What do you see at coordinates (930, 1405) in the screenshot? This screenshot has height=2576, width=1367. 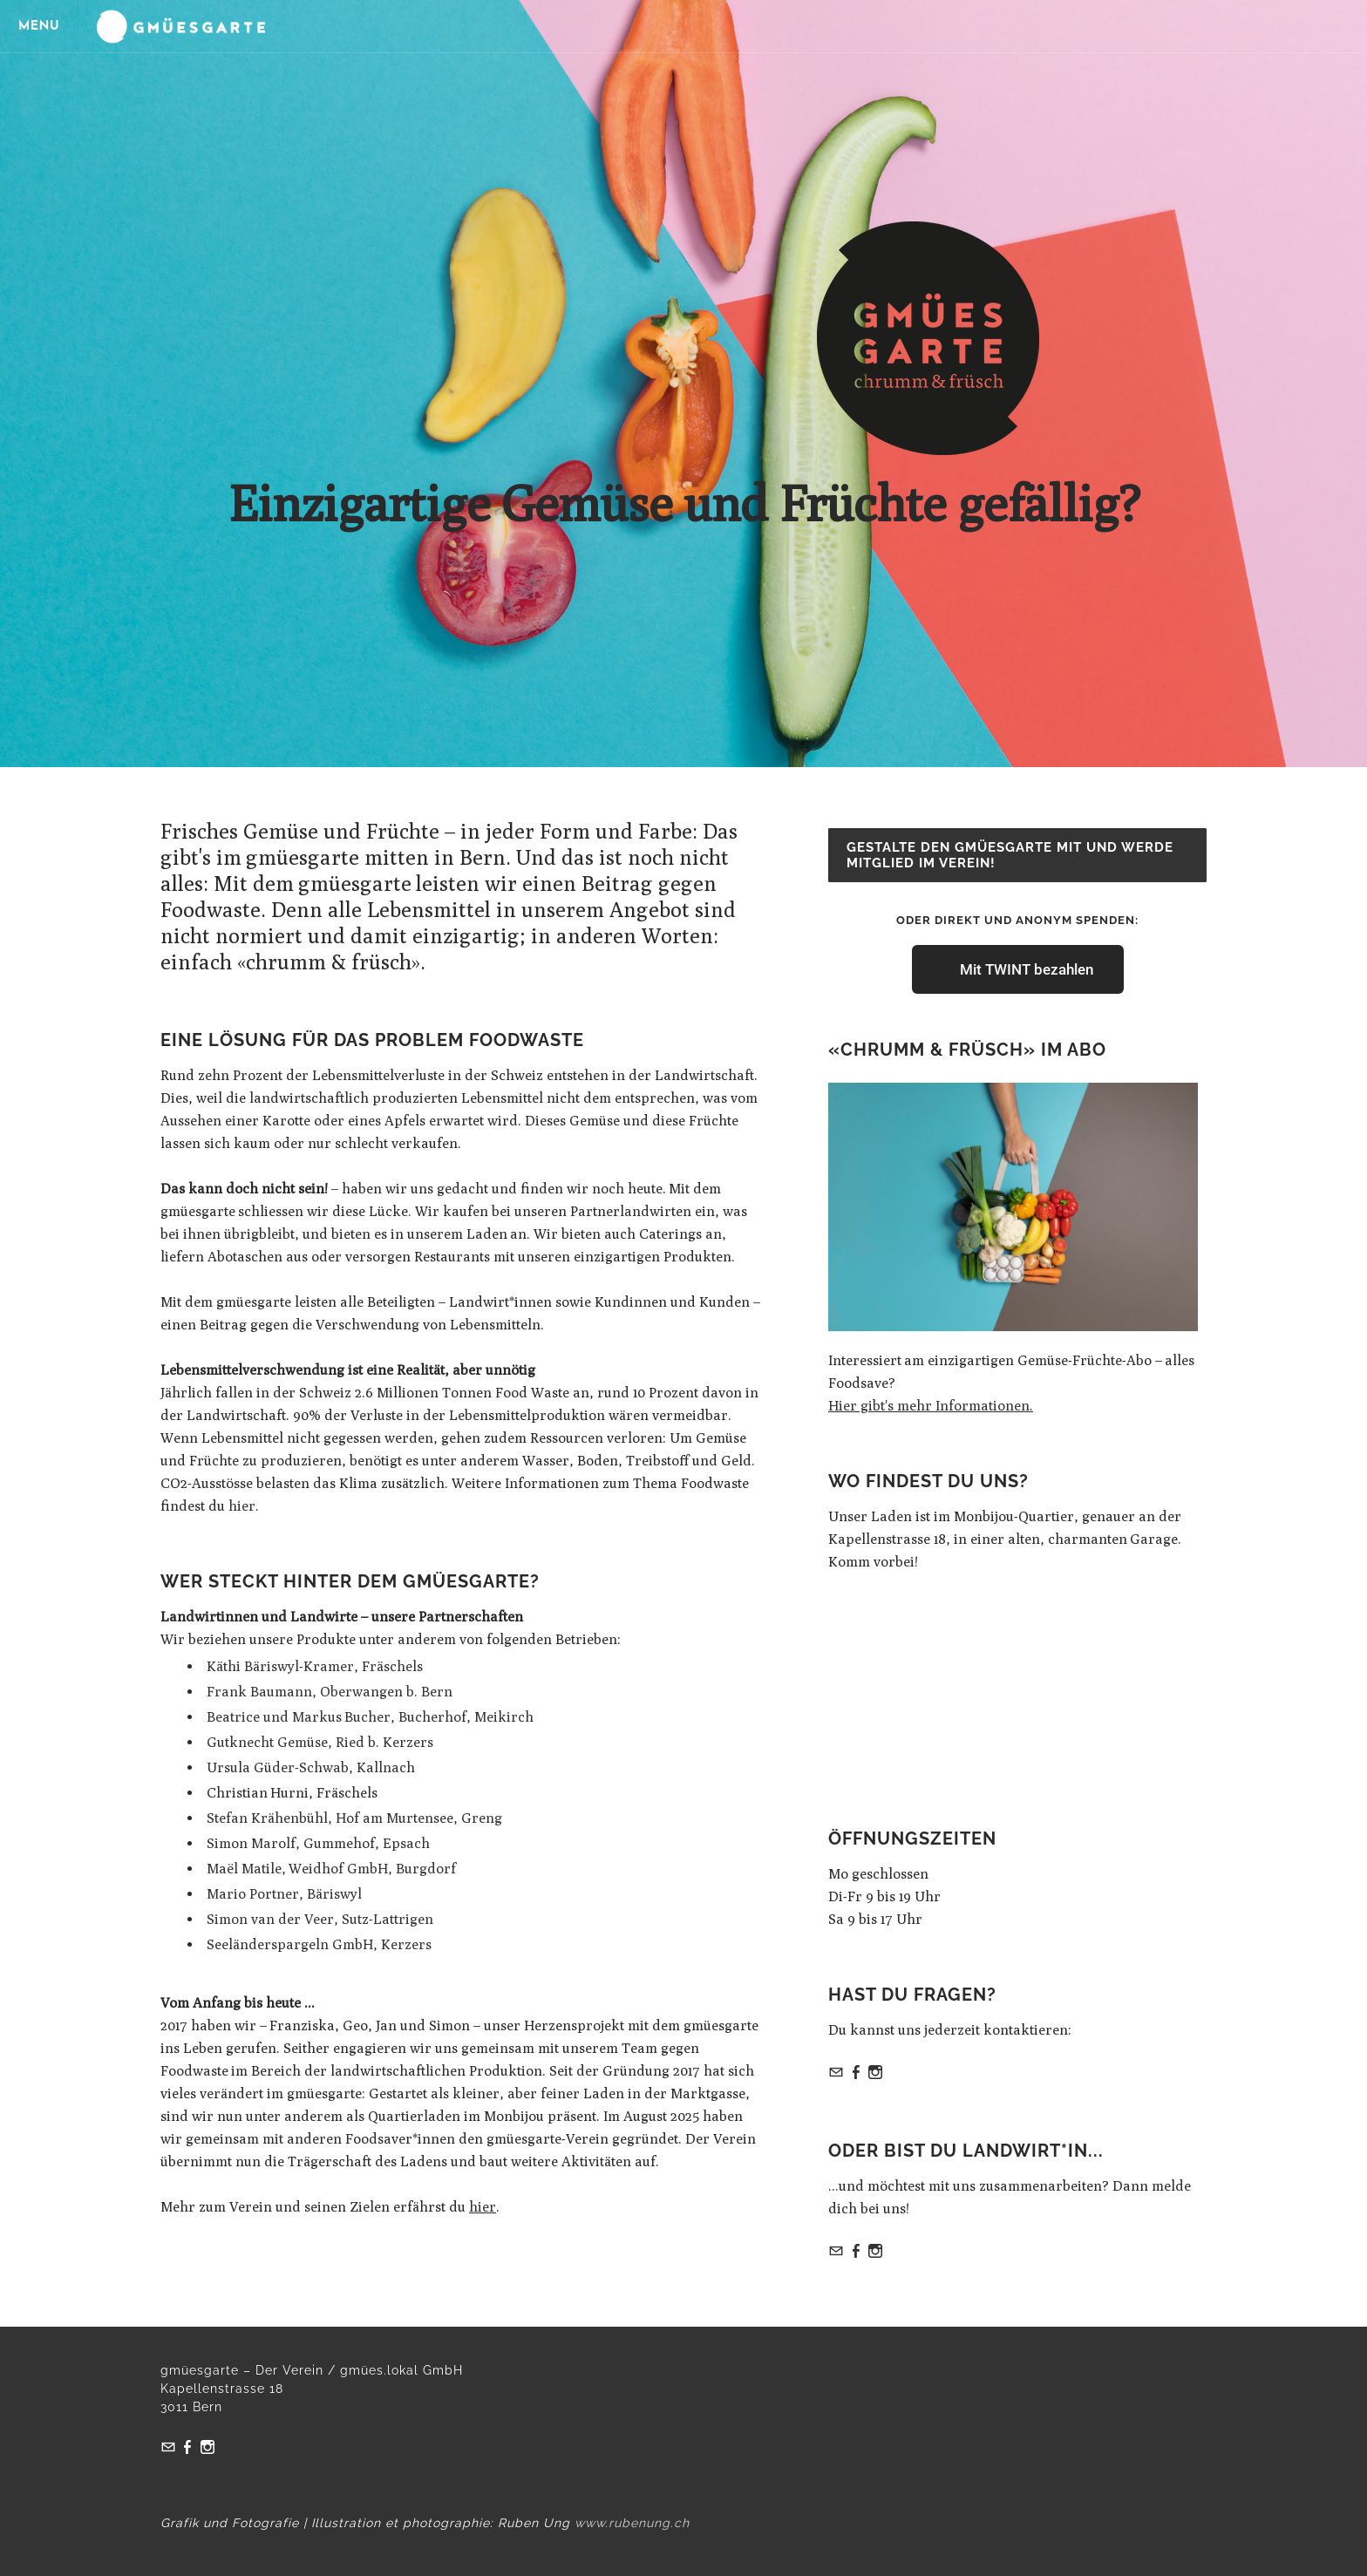 I see `Hier gibt's mehr Informationen.` at bounding box center [930, 1405].